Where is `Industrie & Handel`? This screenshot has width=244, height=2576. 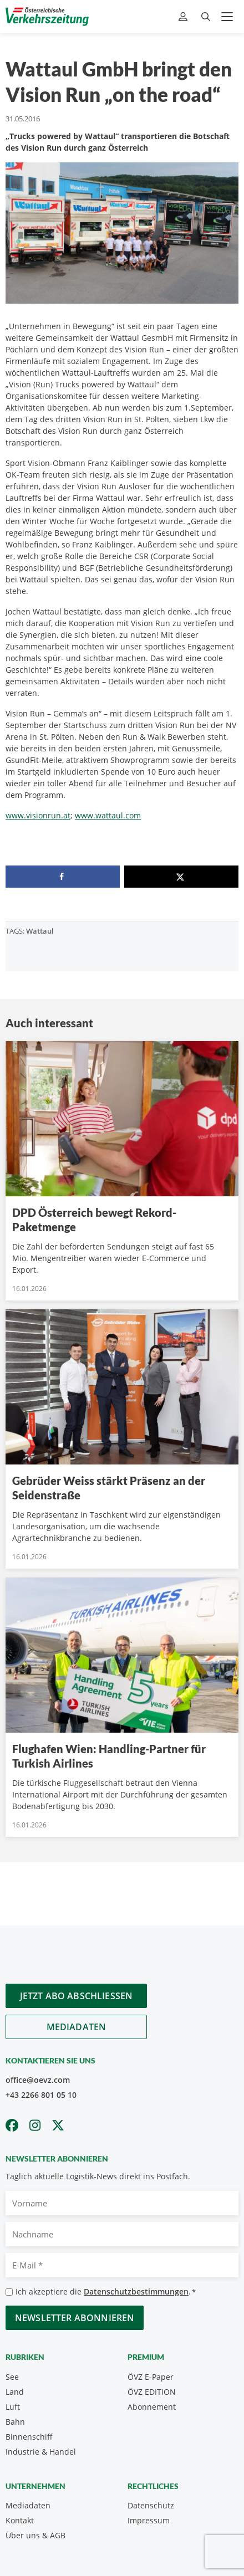 Industrie & Handel is located at coordinates (41, 2451).